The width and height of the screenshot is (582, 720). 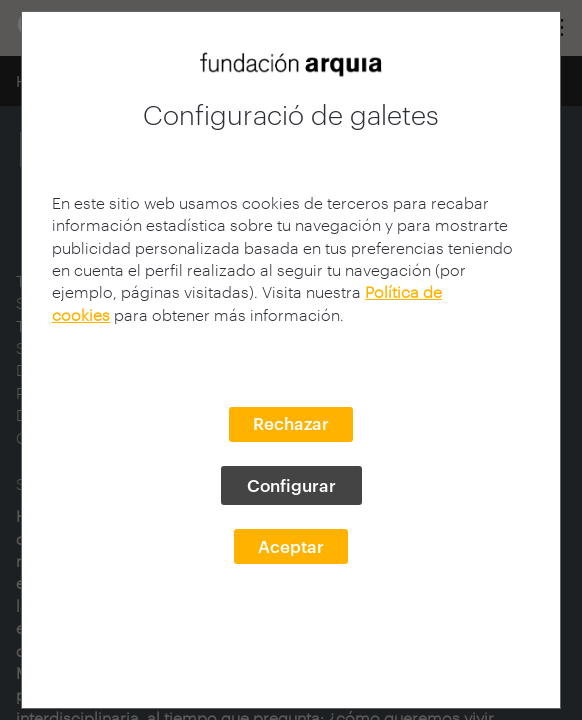 What do you see at coordinates (291, 546) in the screenshot?
I see `Aceptar` at bounding box center [291, 546].